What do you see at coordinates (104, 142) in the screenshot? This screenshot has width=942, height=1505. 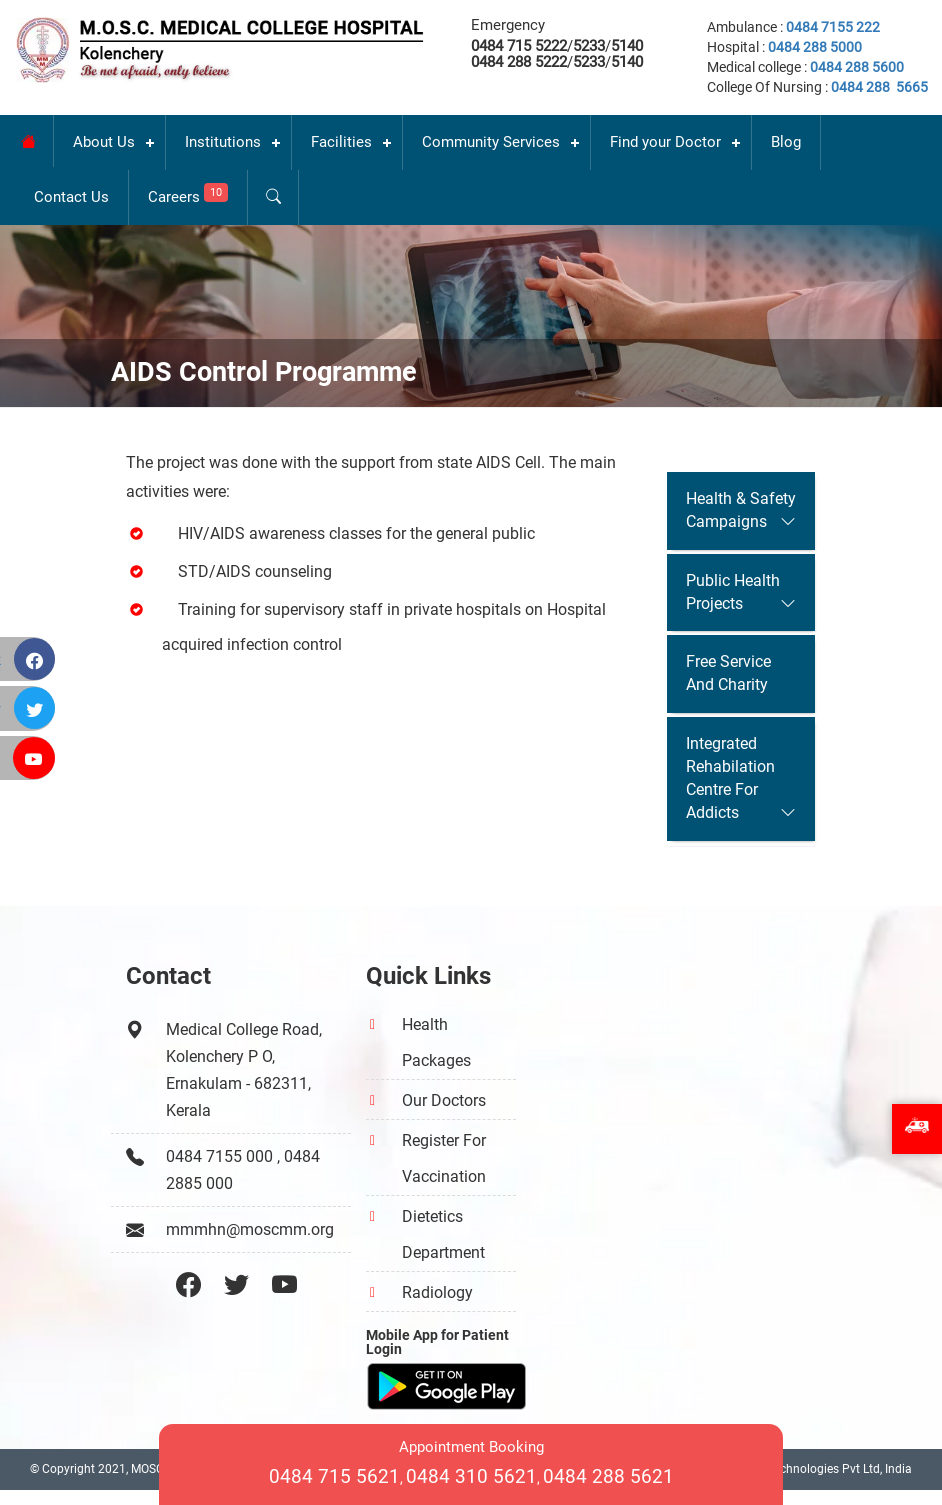 I see `About Us` at bounding box center [104, 142].